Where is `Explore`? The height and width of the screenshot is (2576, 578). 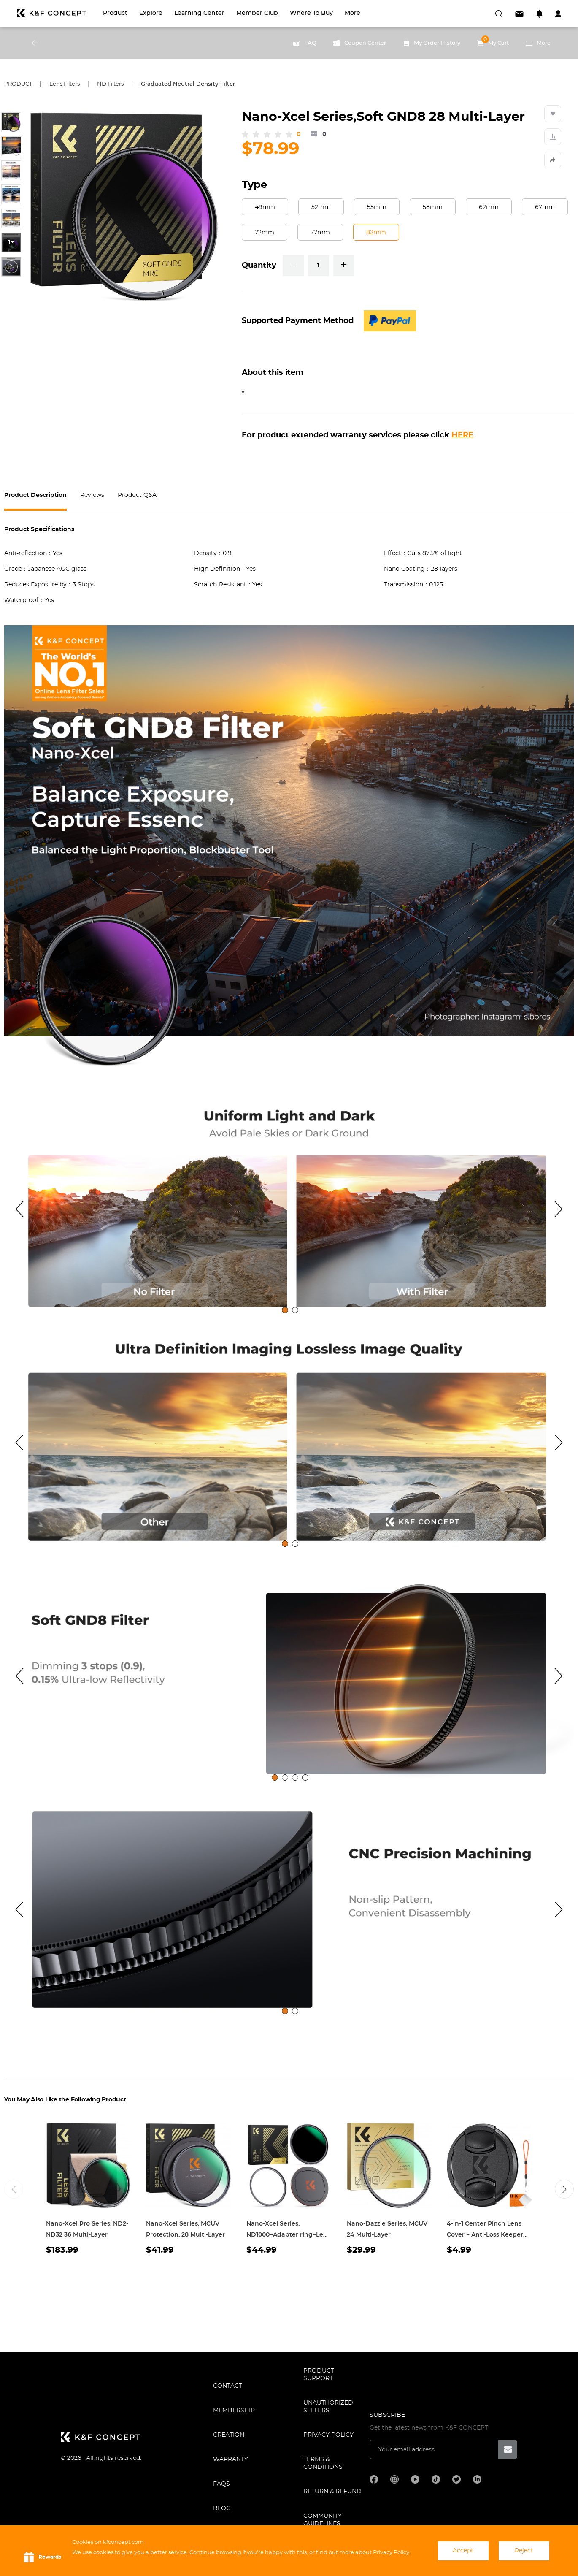
Explore is located at coordinates (150, 13).